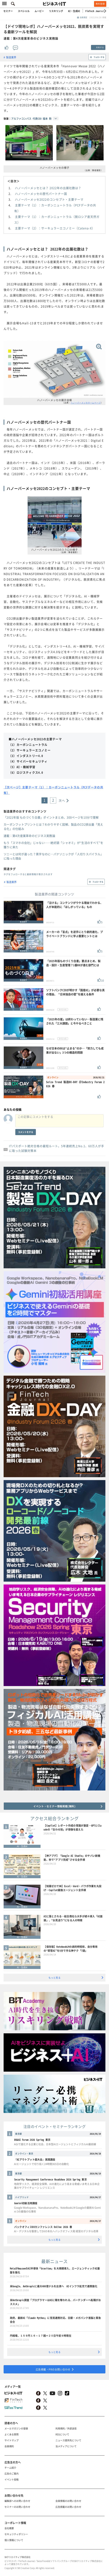  I want to click on 主要テーマ（2）：サーキュラーエコノミー（Catena-X）, so click(55, 228).